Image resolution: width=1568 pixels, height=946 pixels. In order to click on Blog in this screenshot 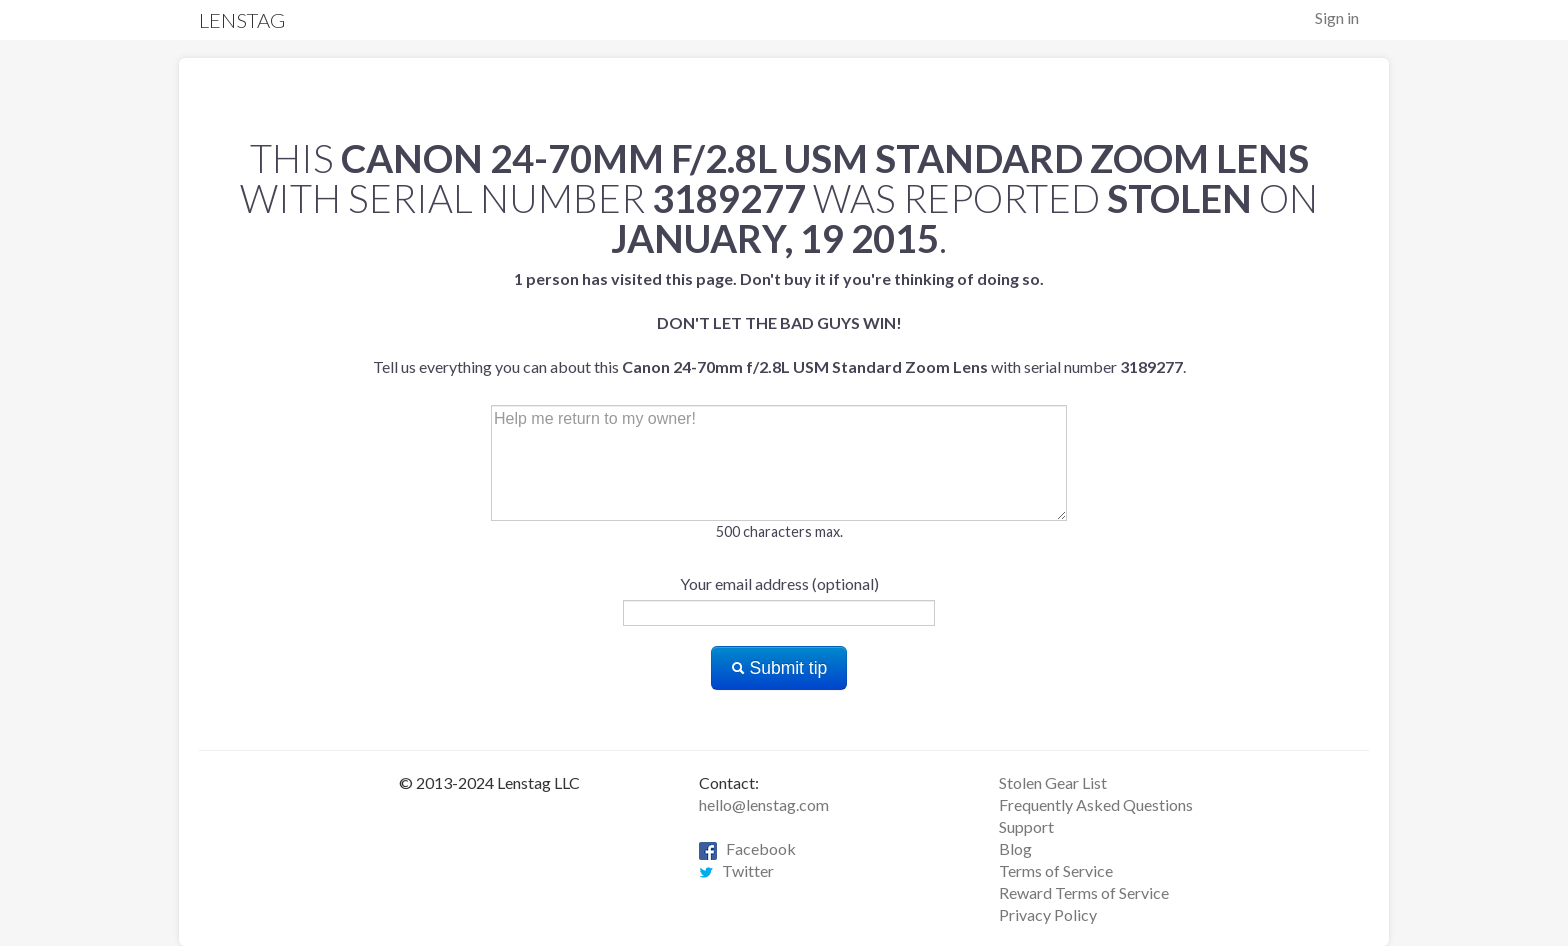, I will do `click(1015, 848)`.